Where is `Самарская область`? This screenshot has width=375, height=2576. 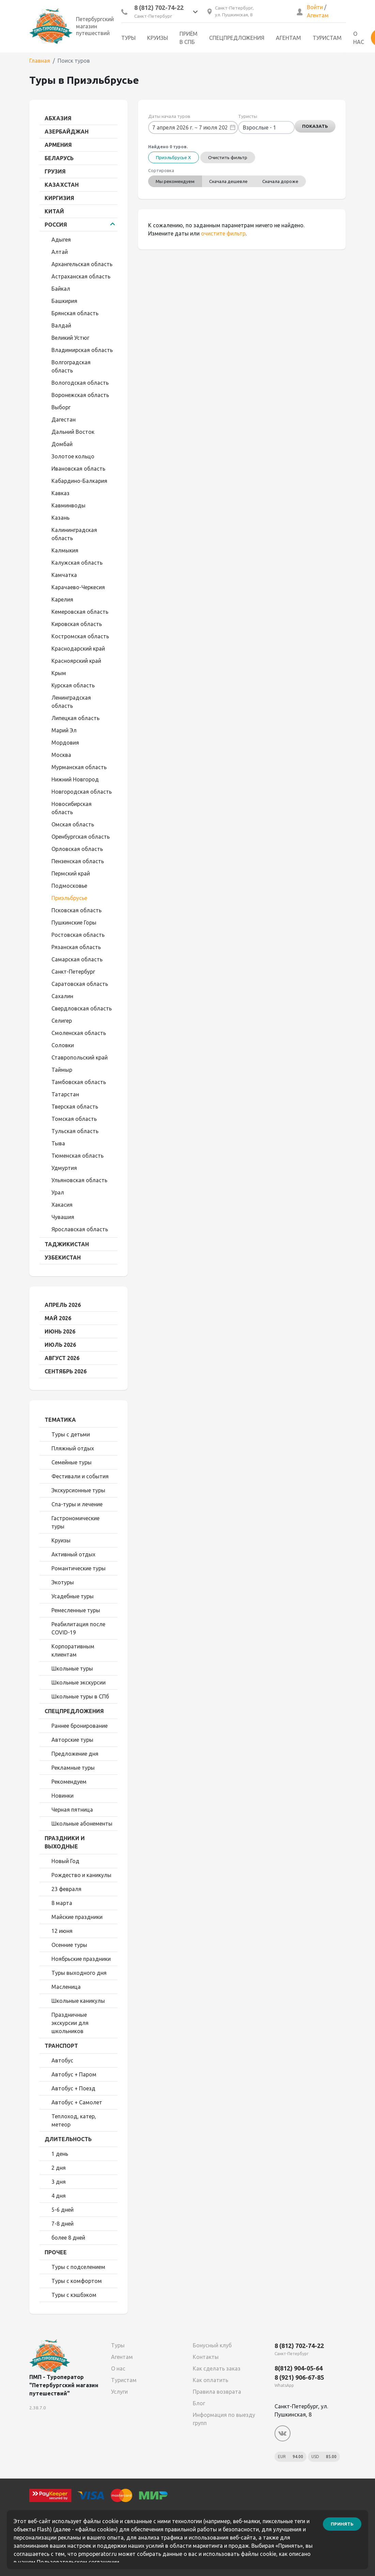
Самарская область is located at coordinates (77, 959).